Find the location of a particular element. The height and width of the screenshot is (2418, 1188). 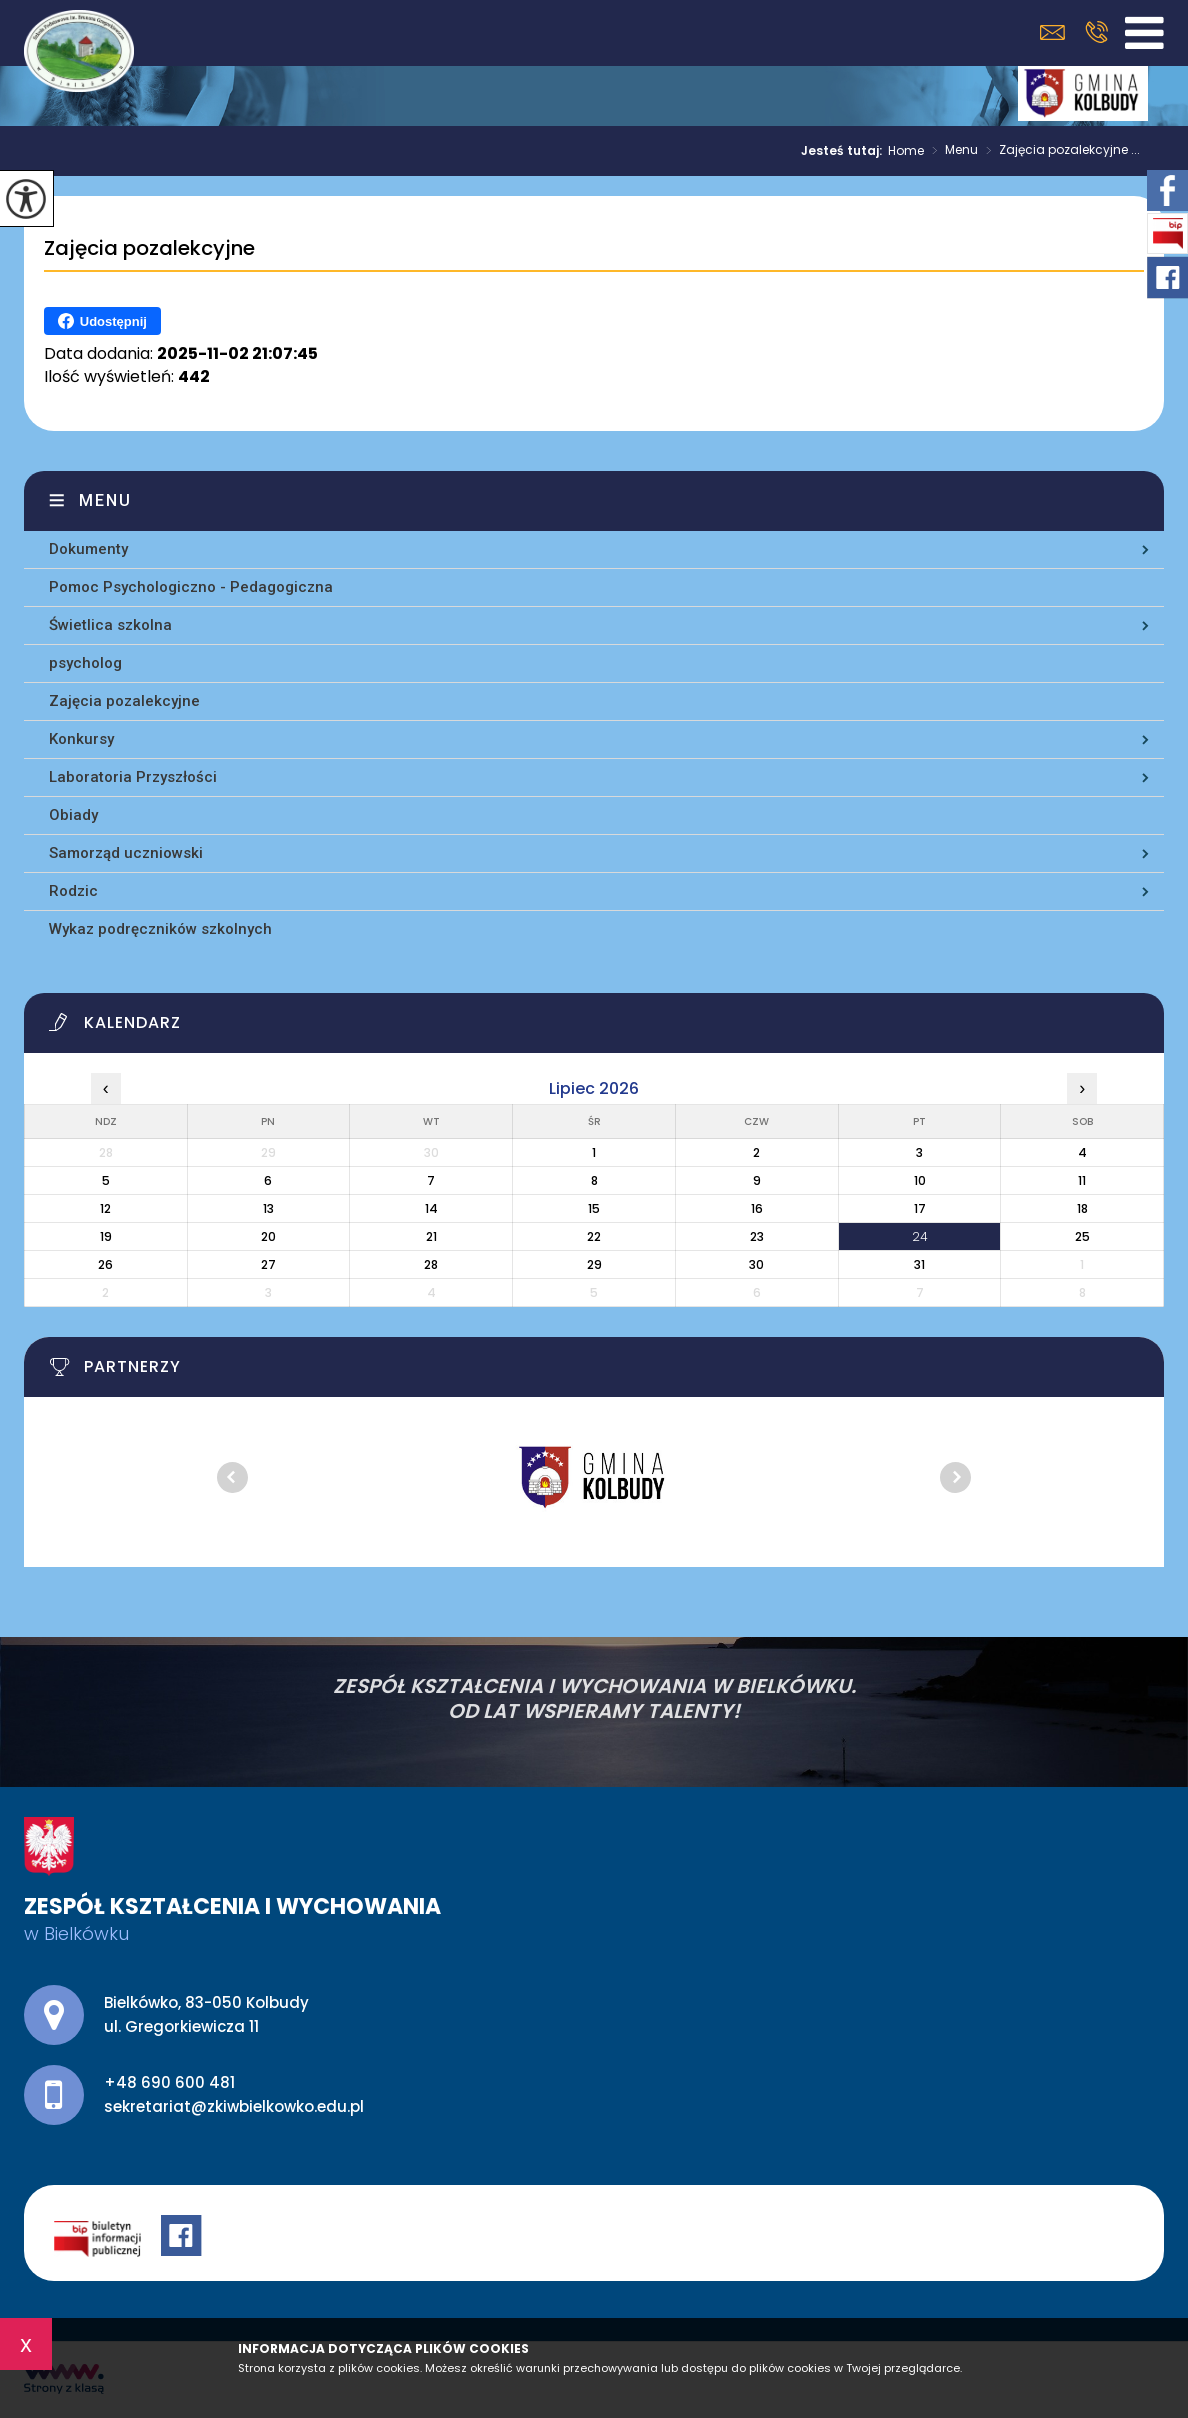

Świetlica szkolna is located at coordinates (110, 625).